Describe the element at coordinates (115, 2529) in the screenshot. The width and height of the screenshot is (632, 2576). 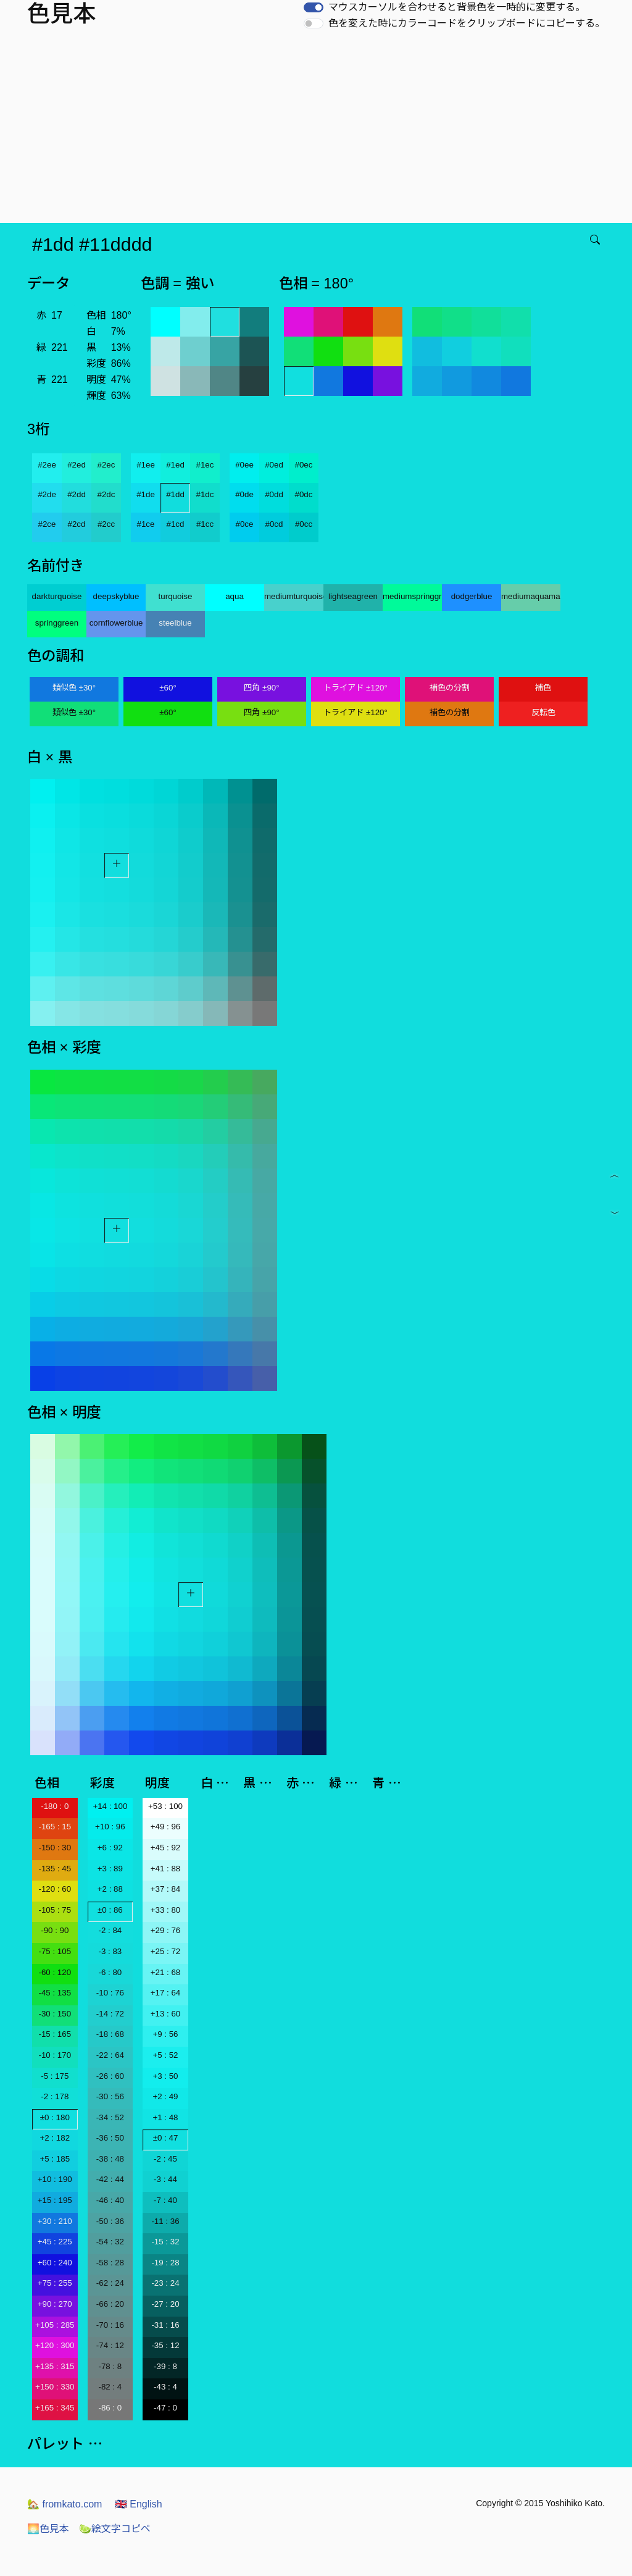
I see `絵文字コピペ` at that location.